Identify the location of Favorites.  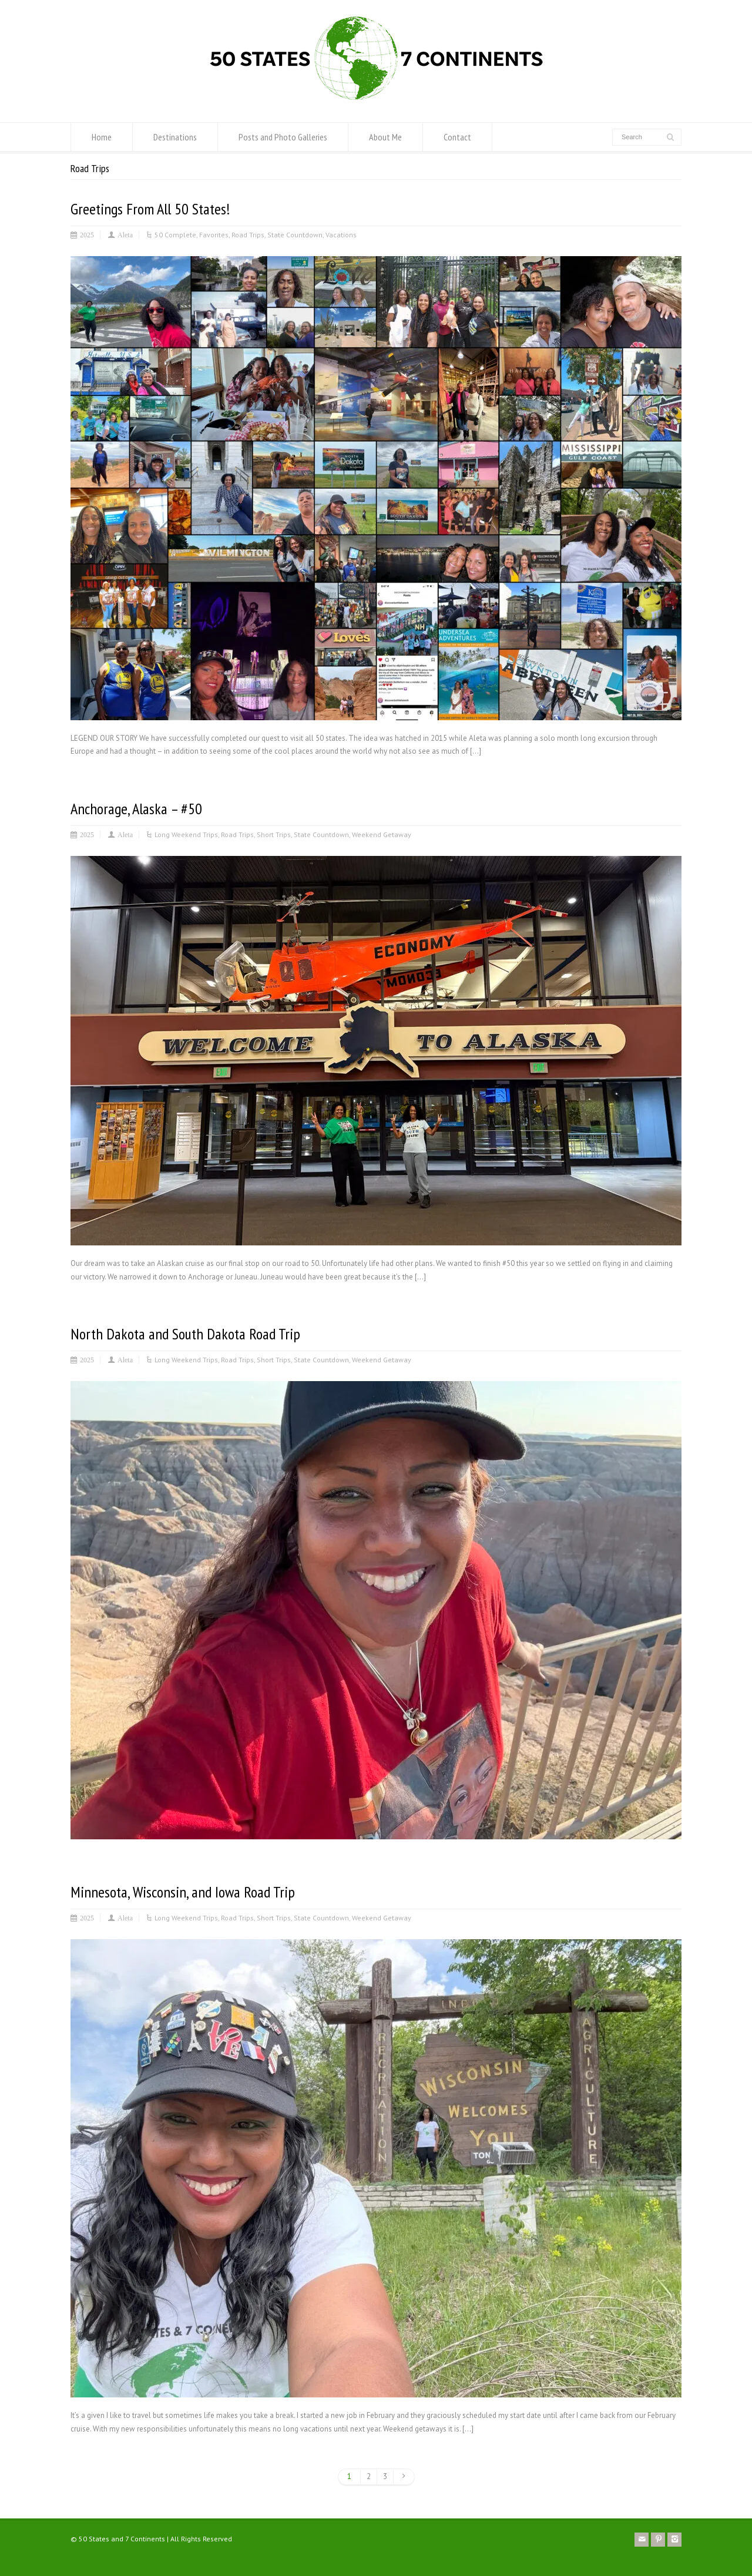
(214, 234).